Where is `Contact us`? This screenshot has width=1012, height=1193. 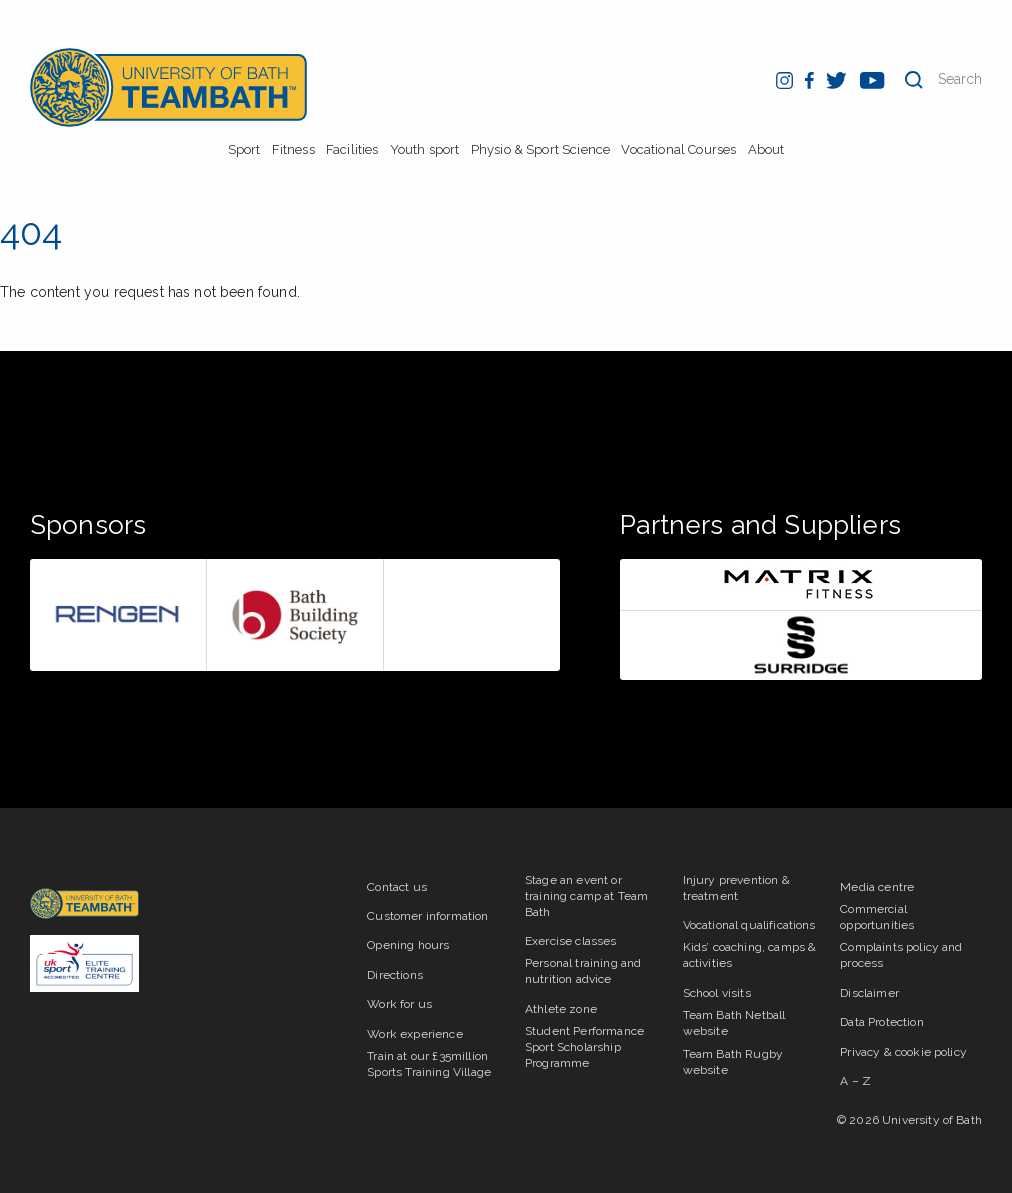
Contact us is located at coordinates (397, 887).